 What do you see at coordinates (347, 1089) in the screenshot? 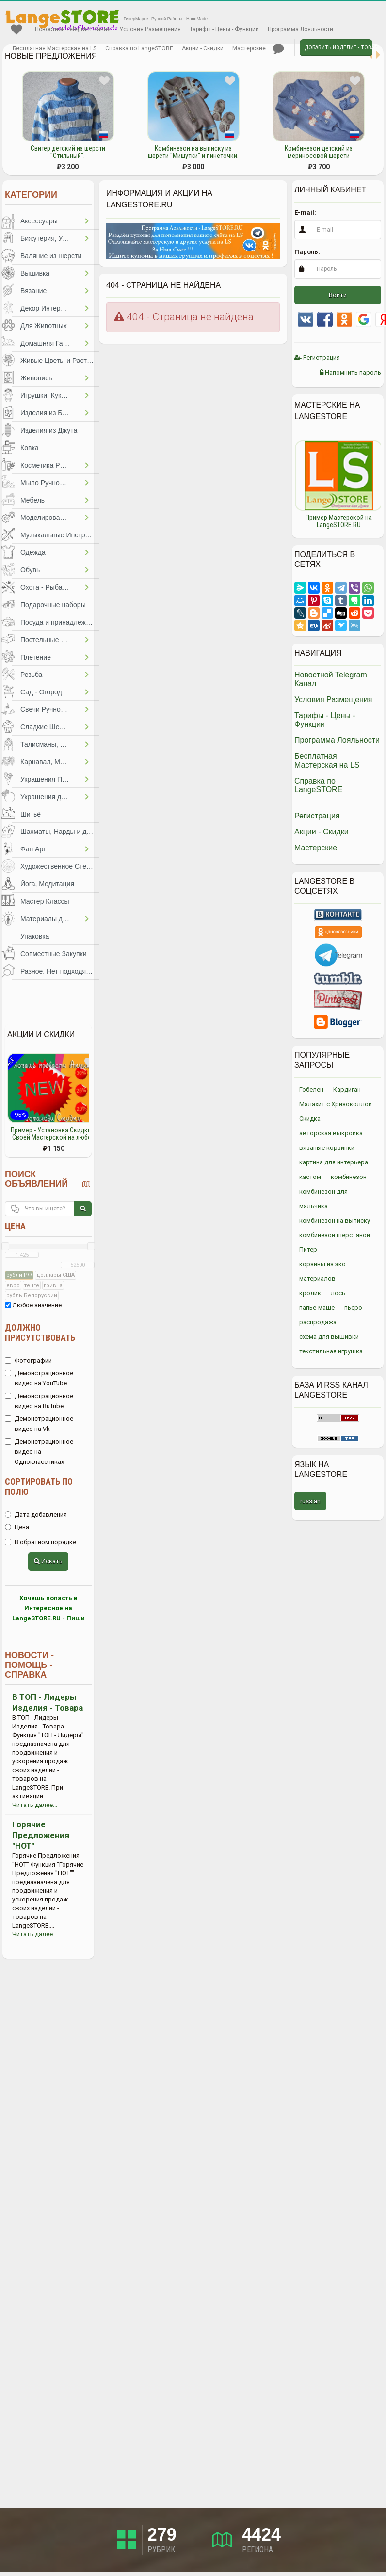
I see `Кардиган` at bounding box center [347, 1089].